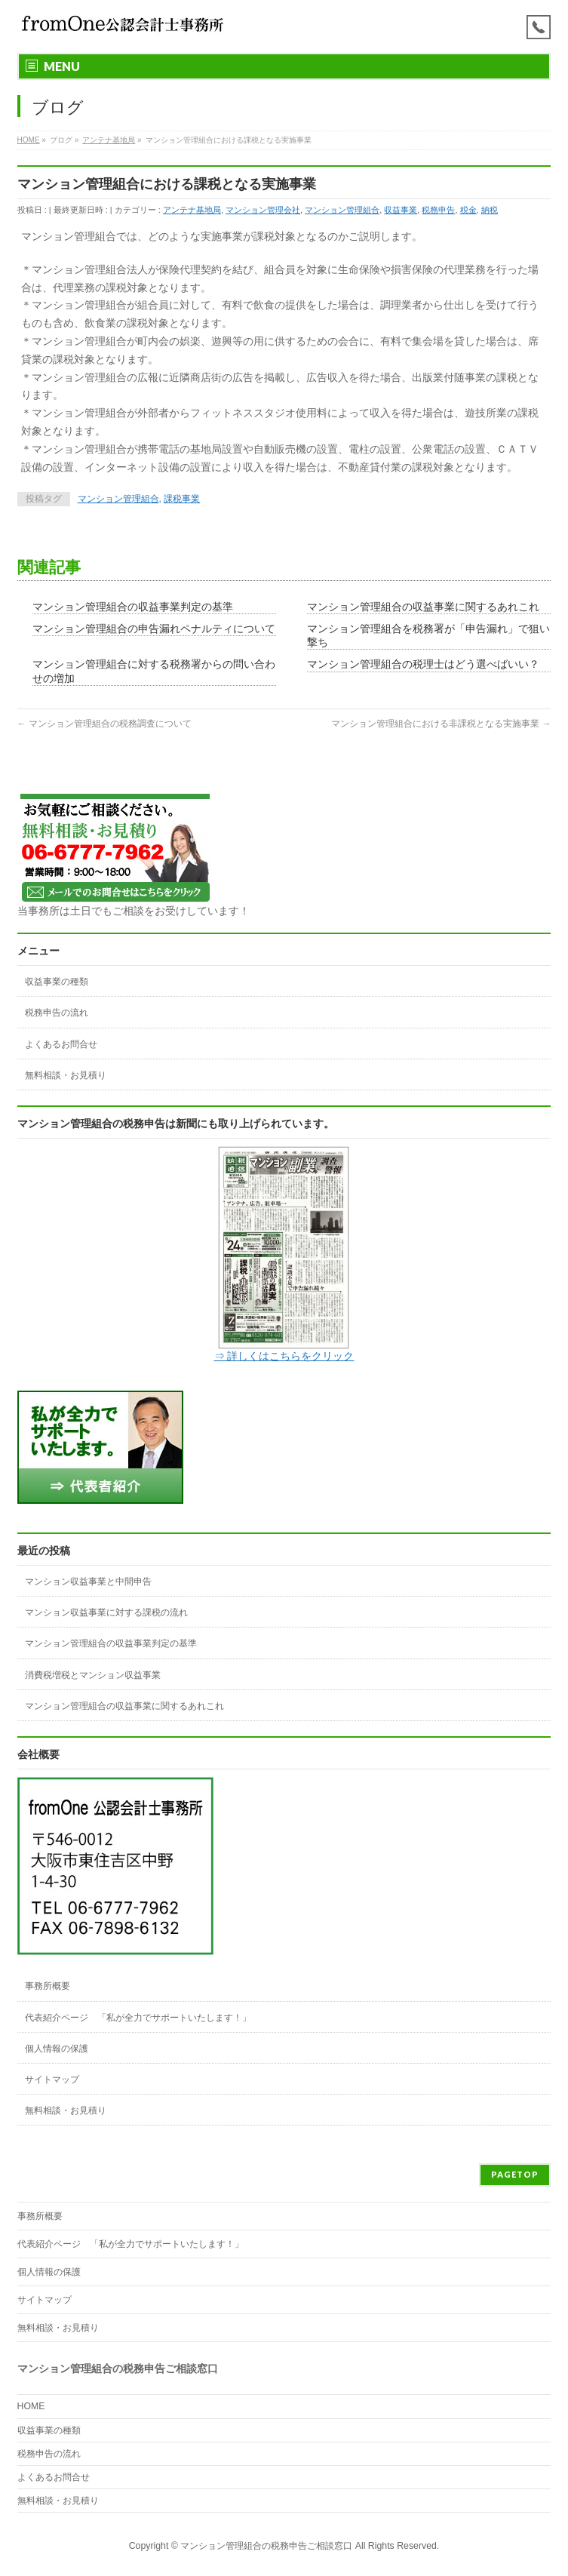 The image size is (568, 2576). Describe the element at coordinates (192, 209) in the screenshot. I see `アンテナ基地局` at that location.